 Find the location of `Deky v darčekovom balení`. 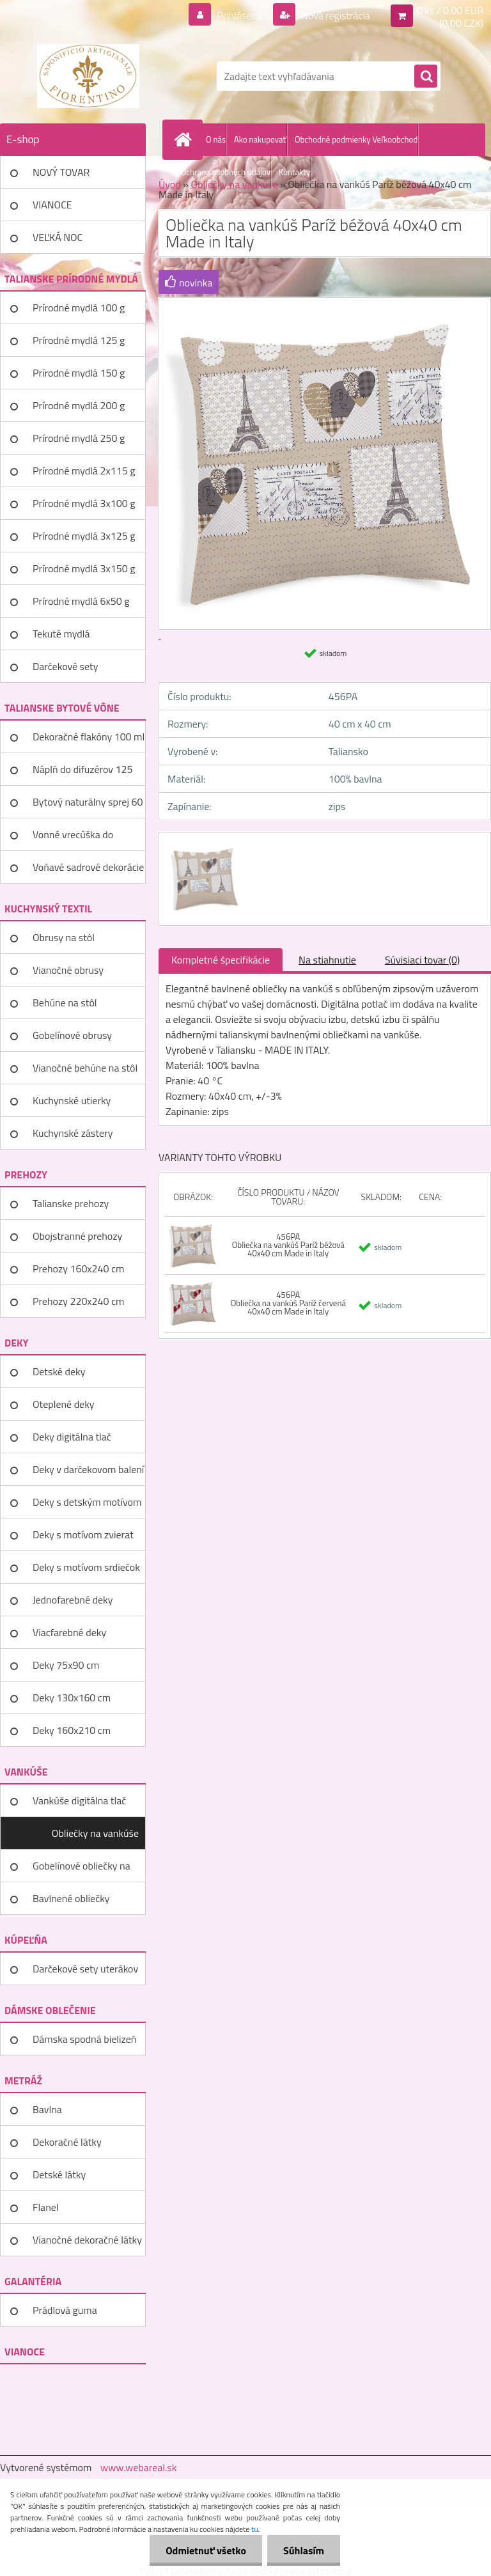

Deky v darčekovom balení is located at coordinates (88, 1469).